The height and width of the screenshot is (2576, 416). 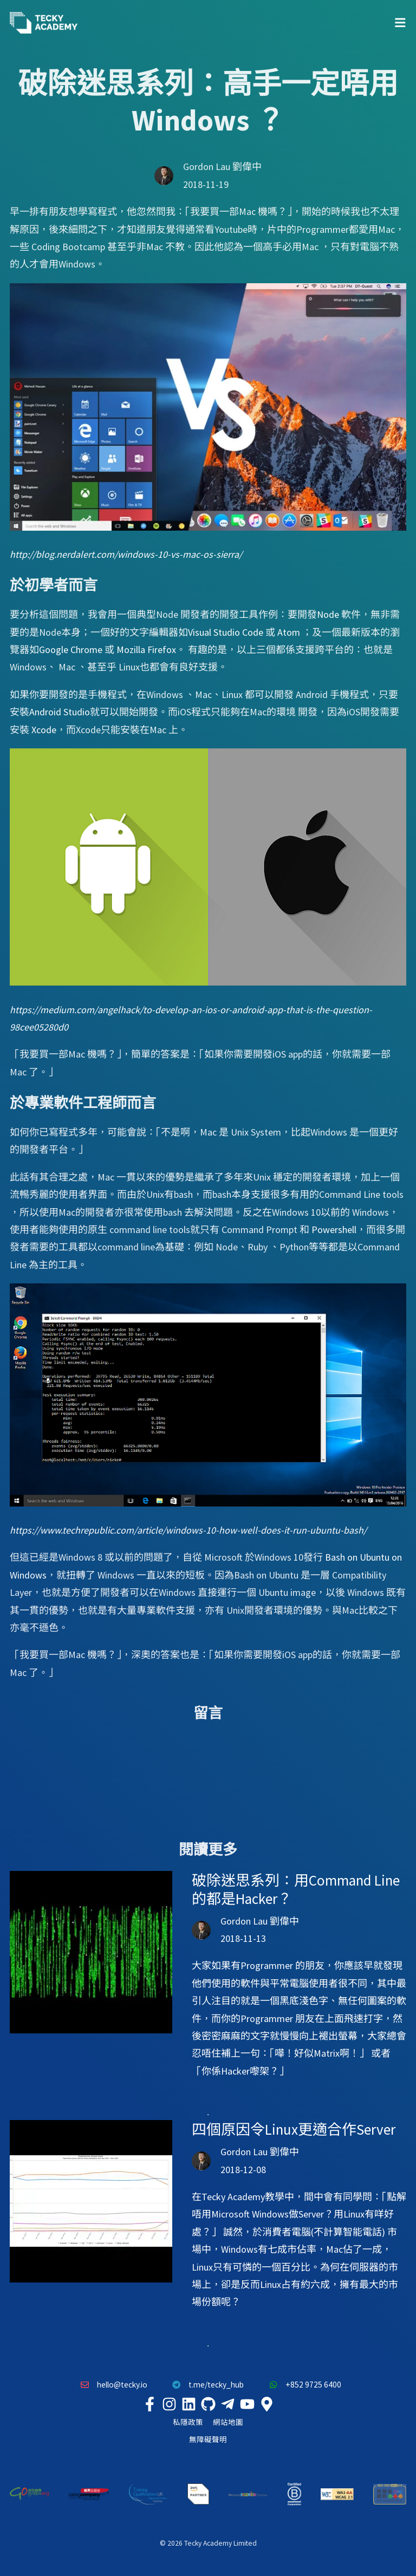 I want to click on [Tecky Academy Instagram], so click(x=169, y=2404).